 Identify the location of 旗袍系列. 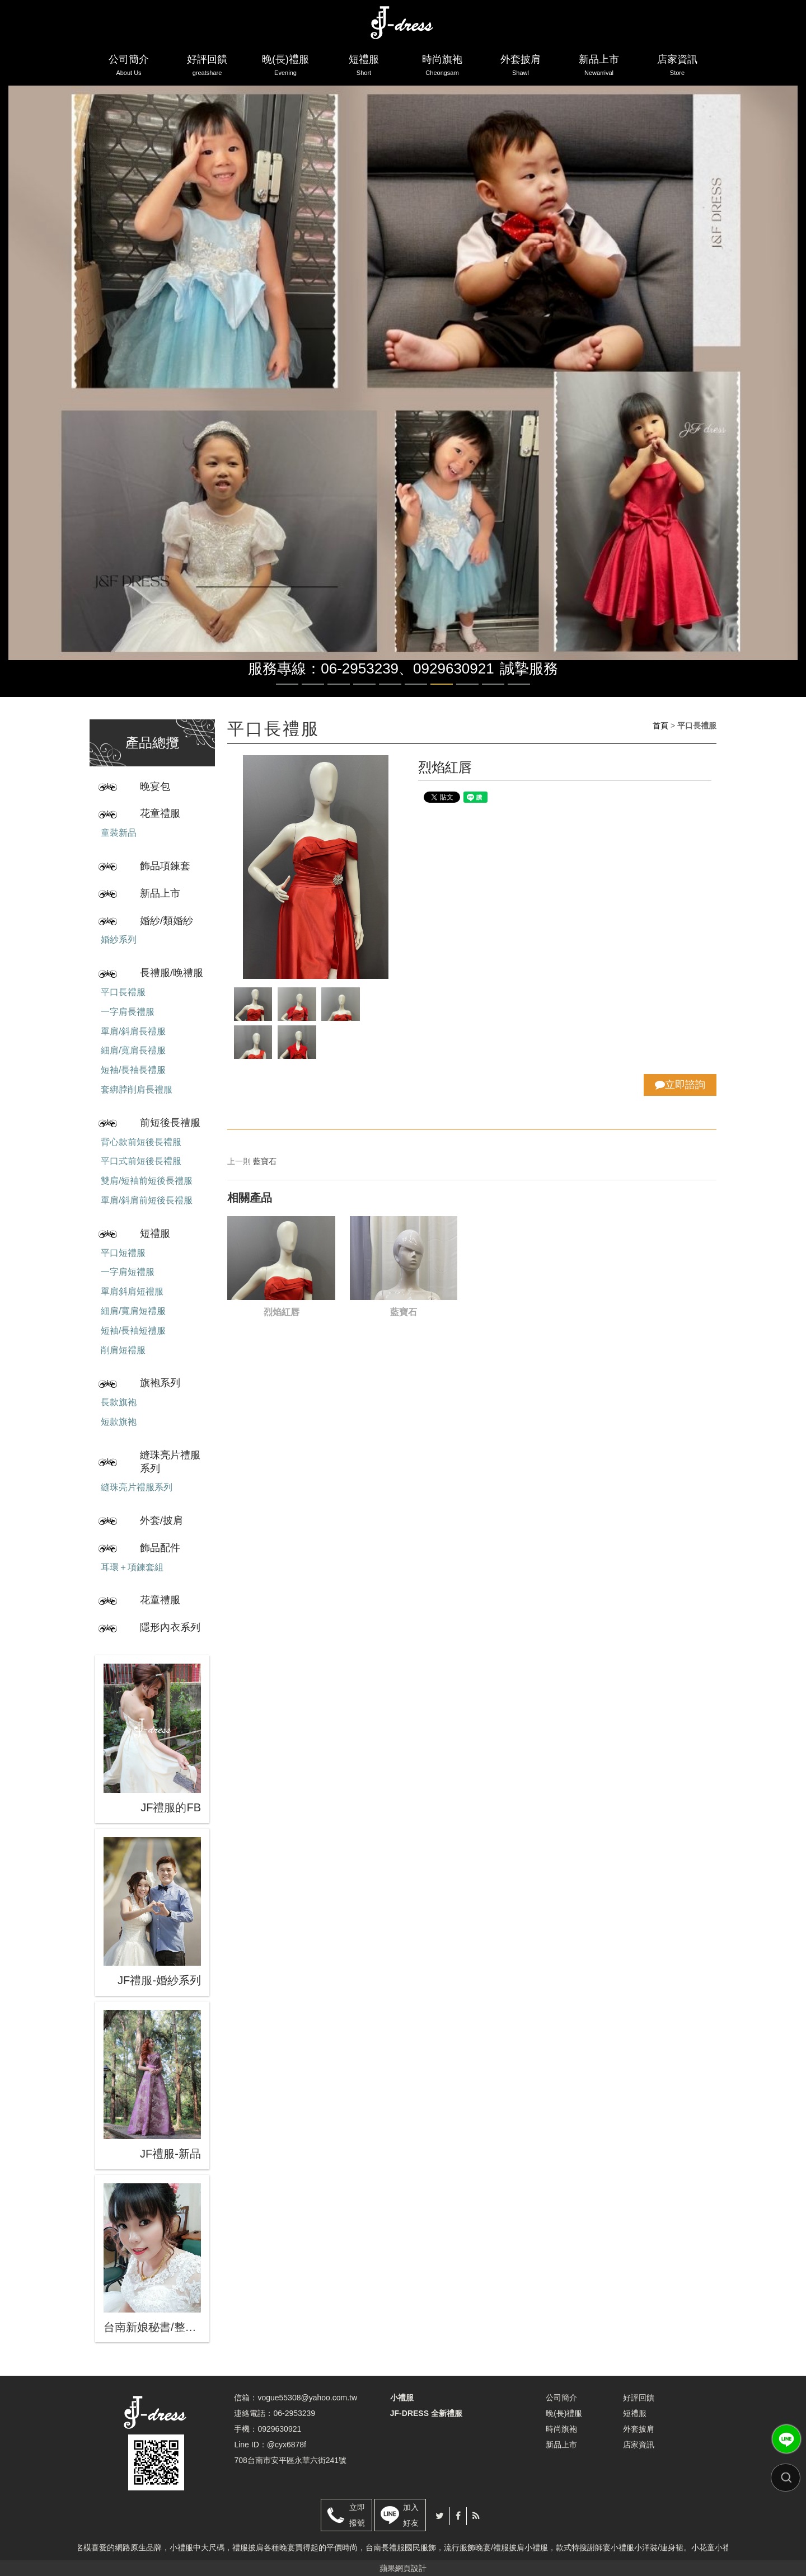
(160, 1382).